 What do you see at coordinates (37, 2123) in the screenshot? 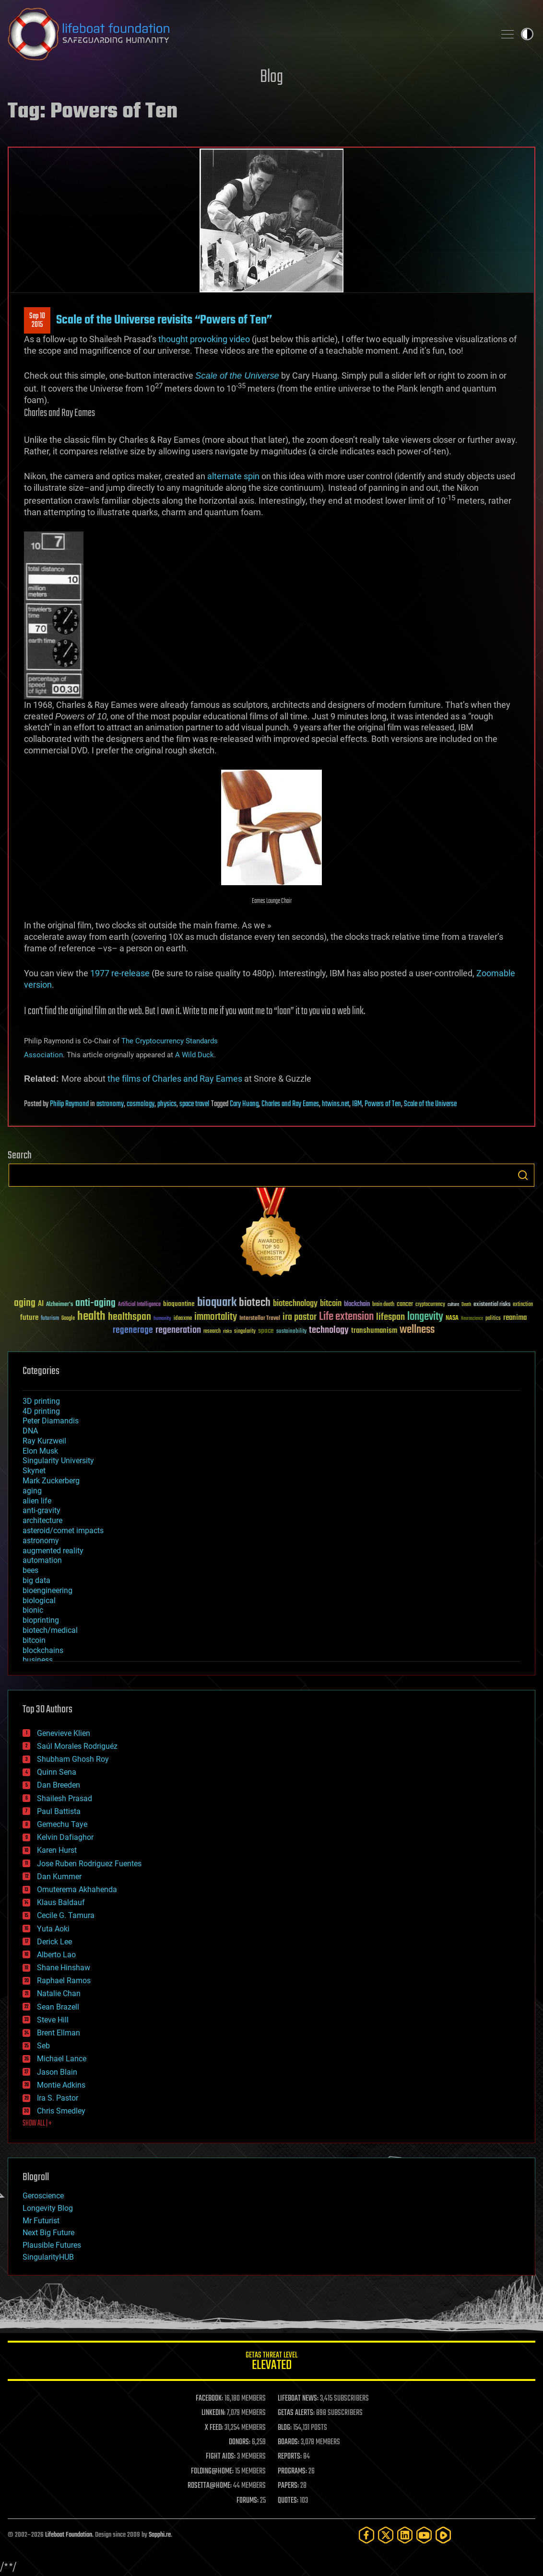
I see `SHOW ALL | +` at bounding box center [37, 2123].